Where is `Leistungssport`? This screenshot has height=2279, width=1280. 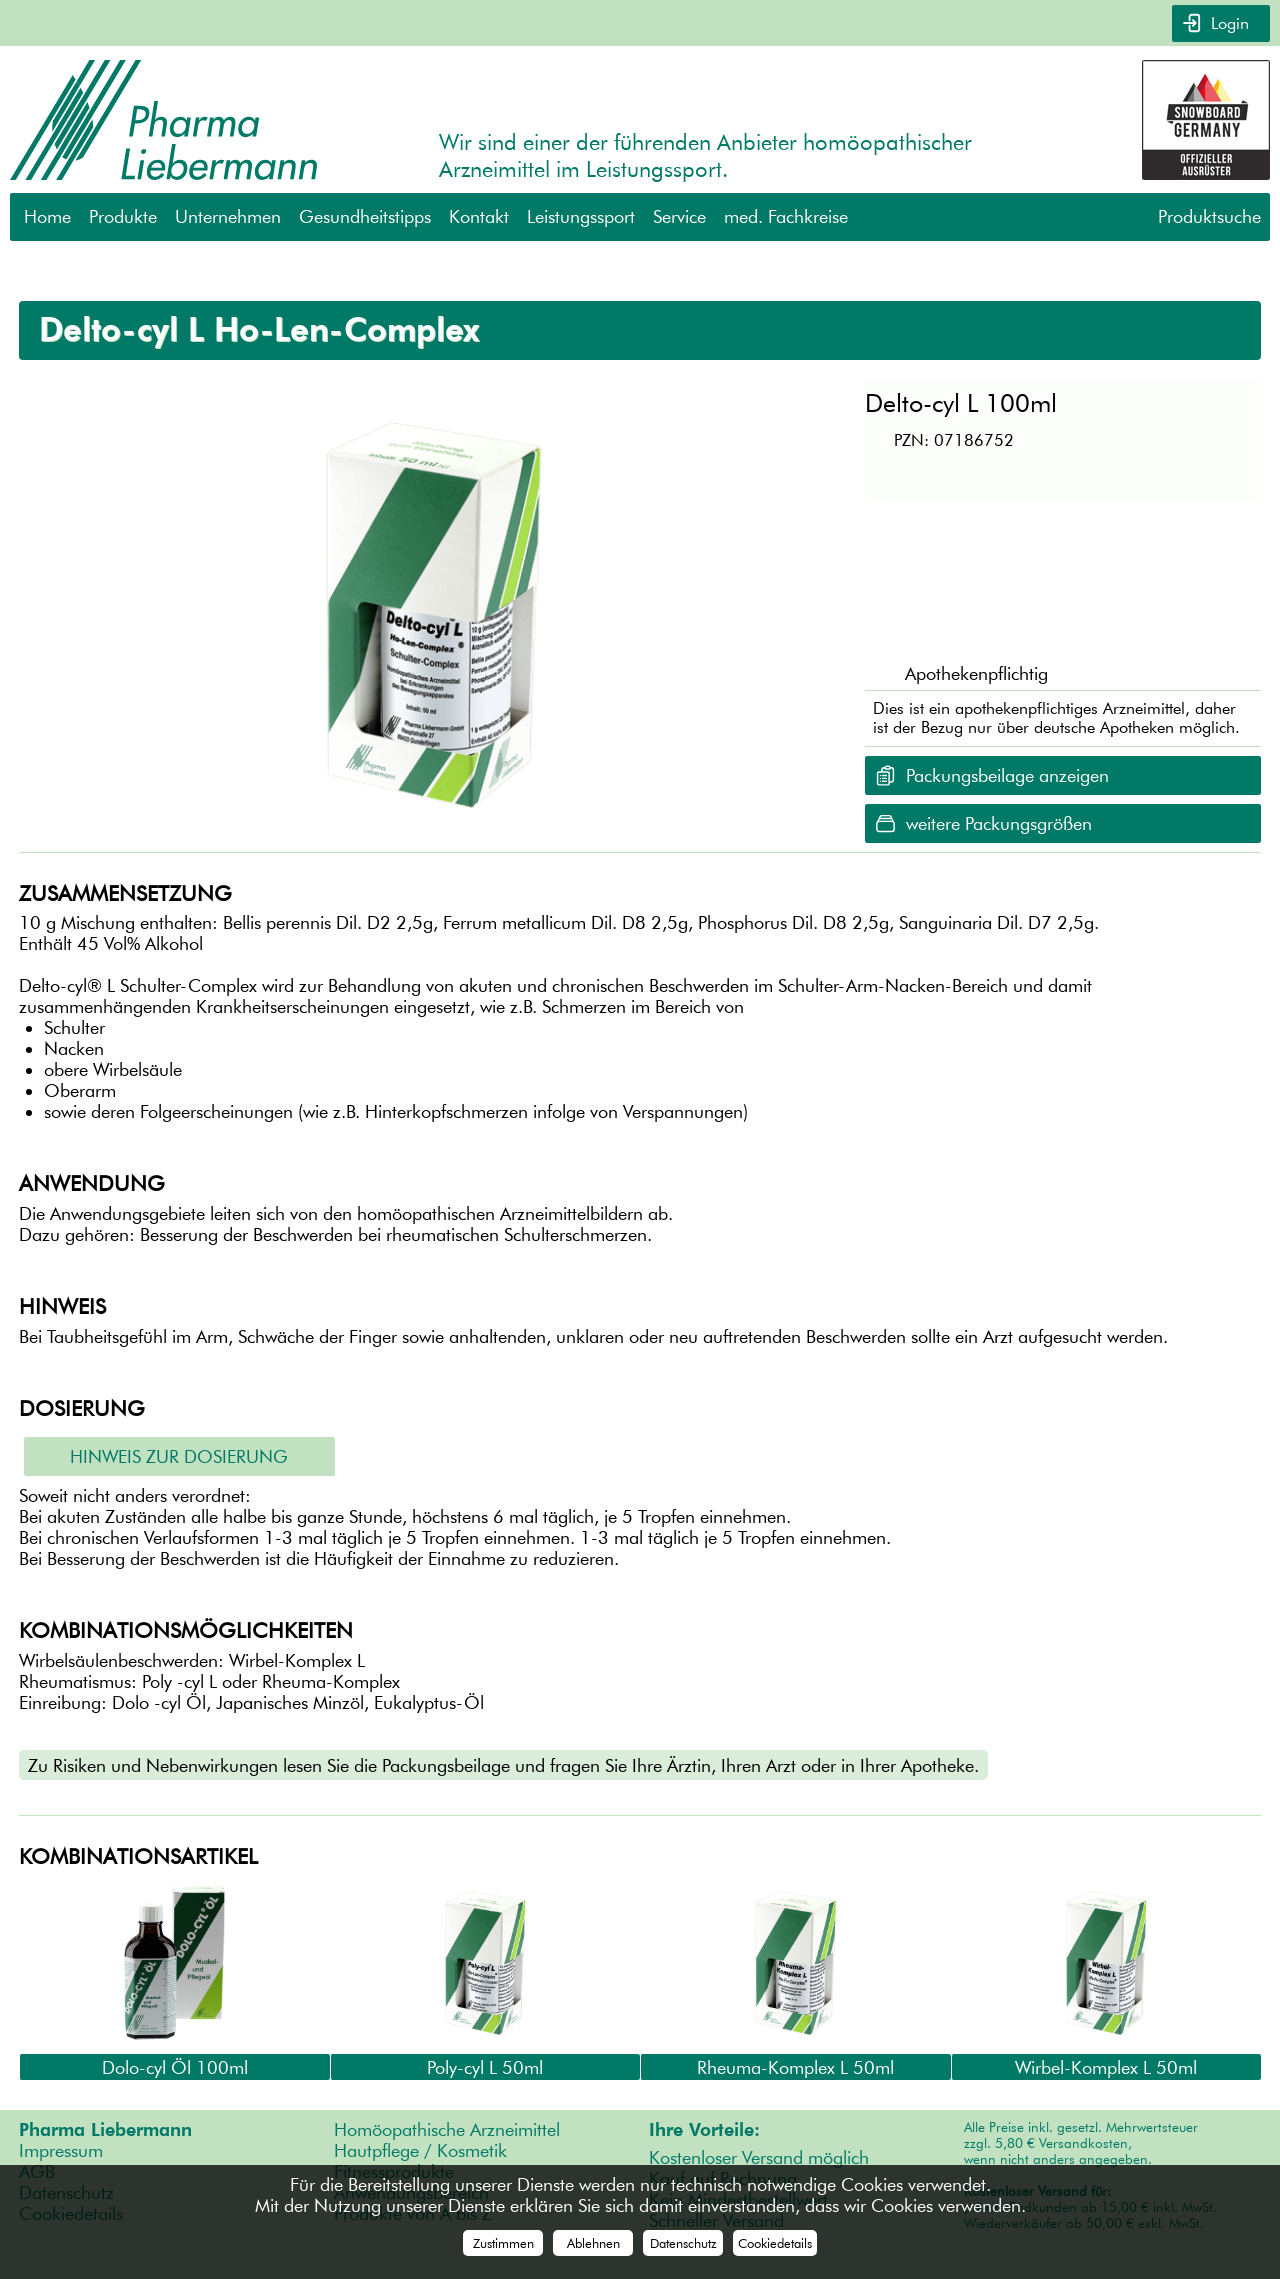 Leistungssport is located at coordinates (581, 216).